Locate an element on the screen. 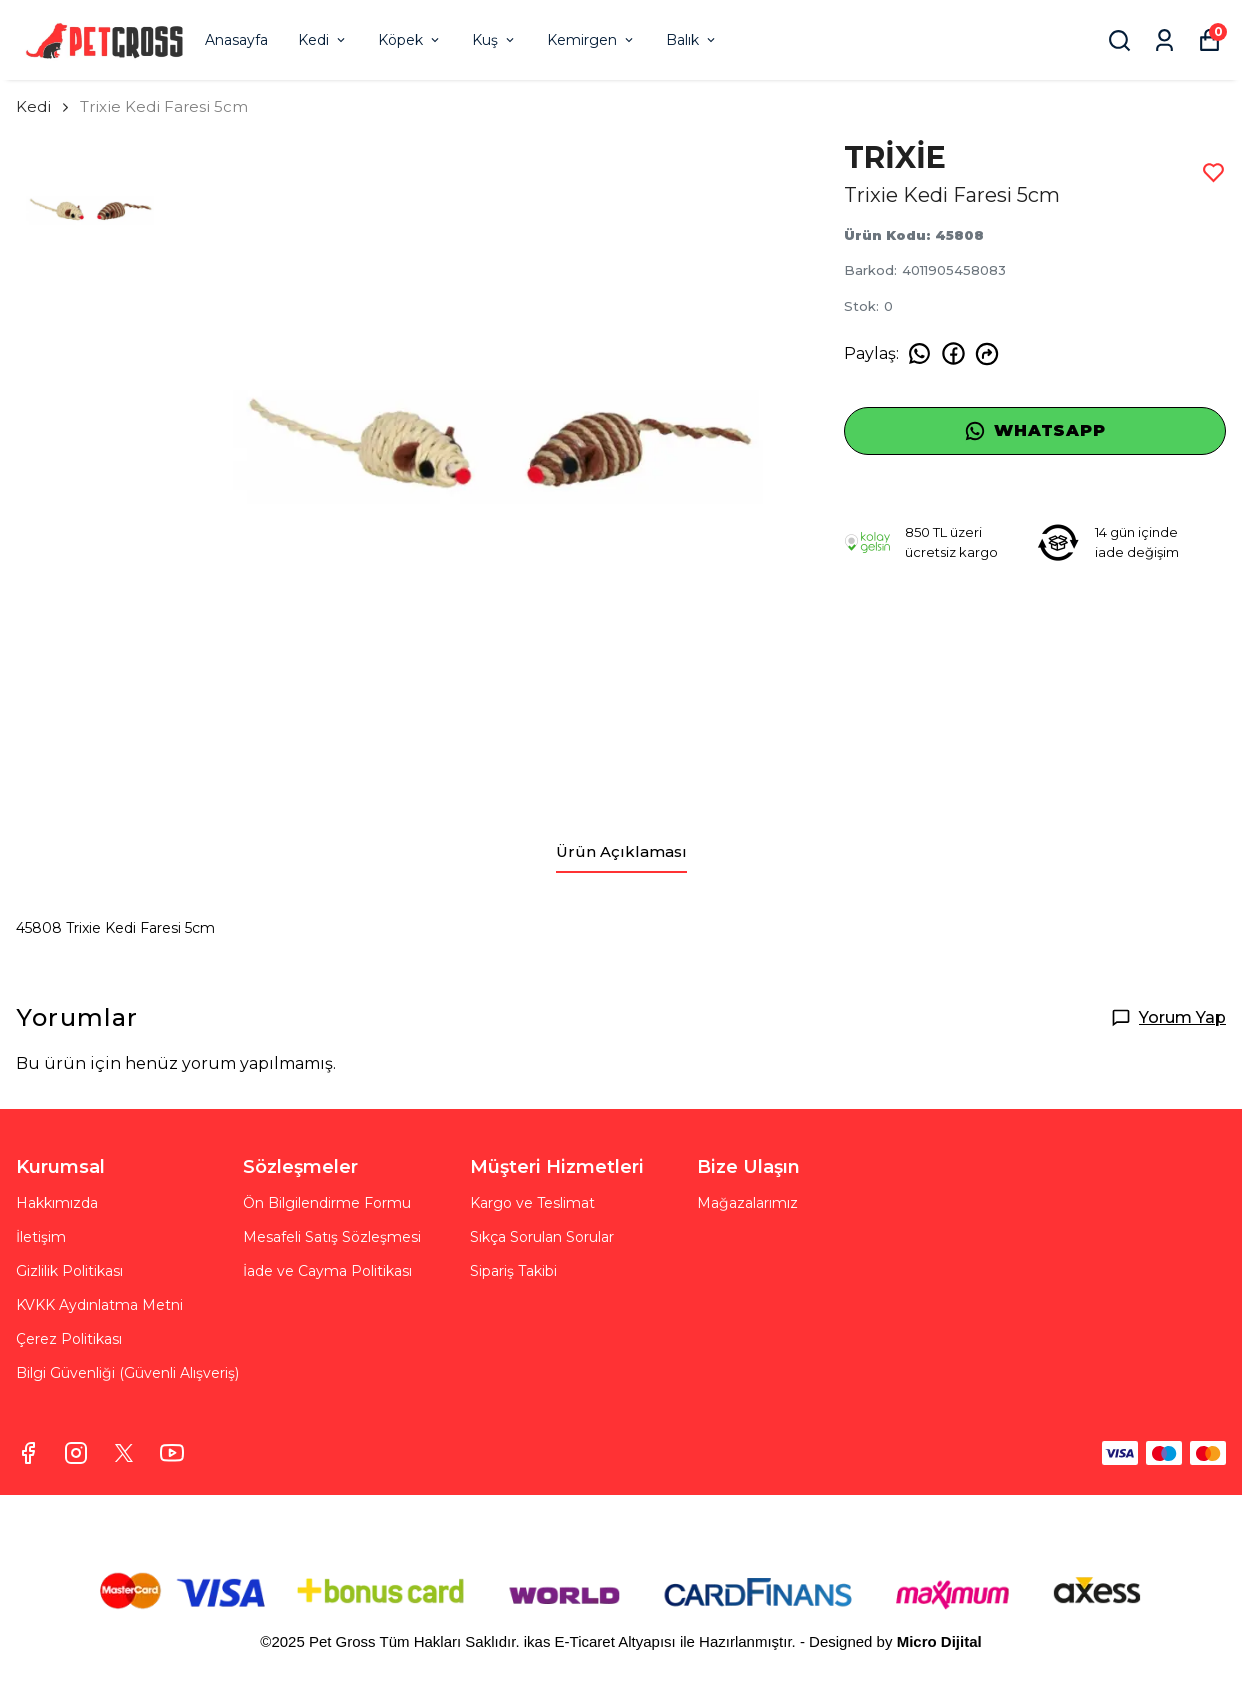  Kedi is located at coordinates (323, 40).